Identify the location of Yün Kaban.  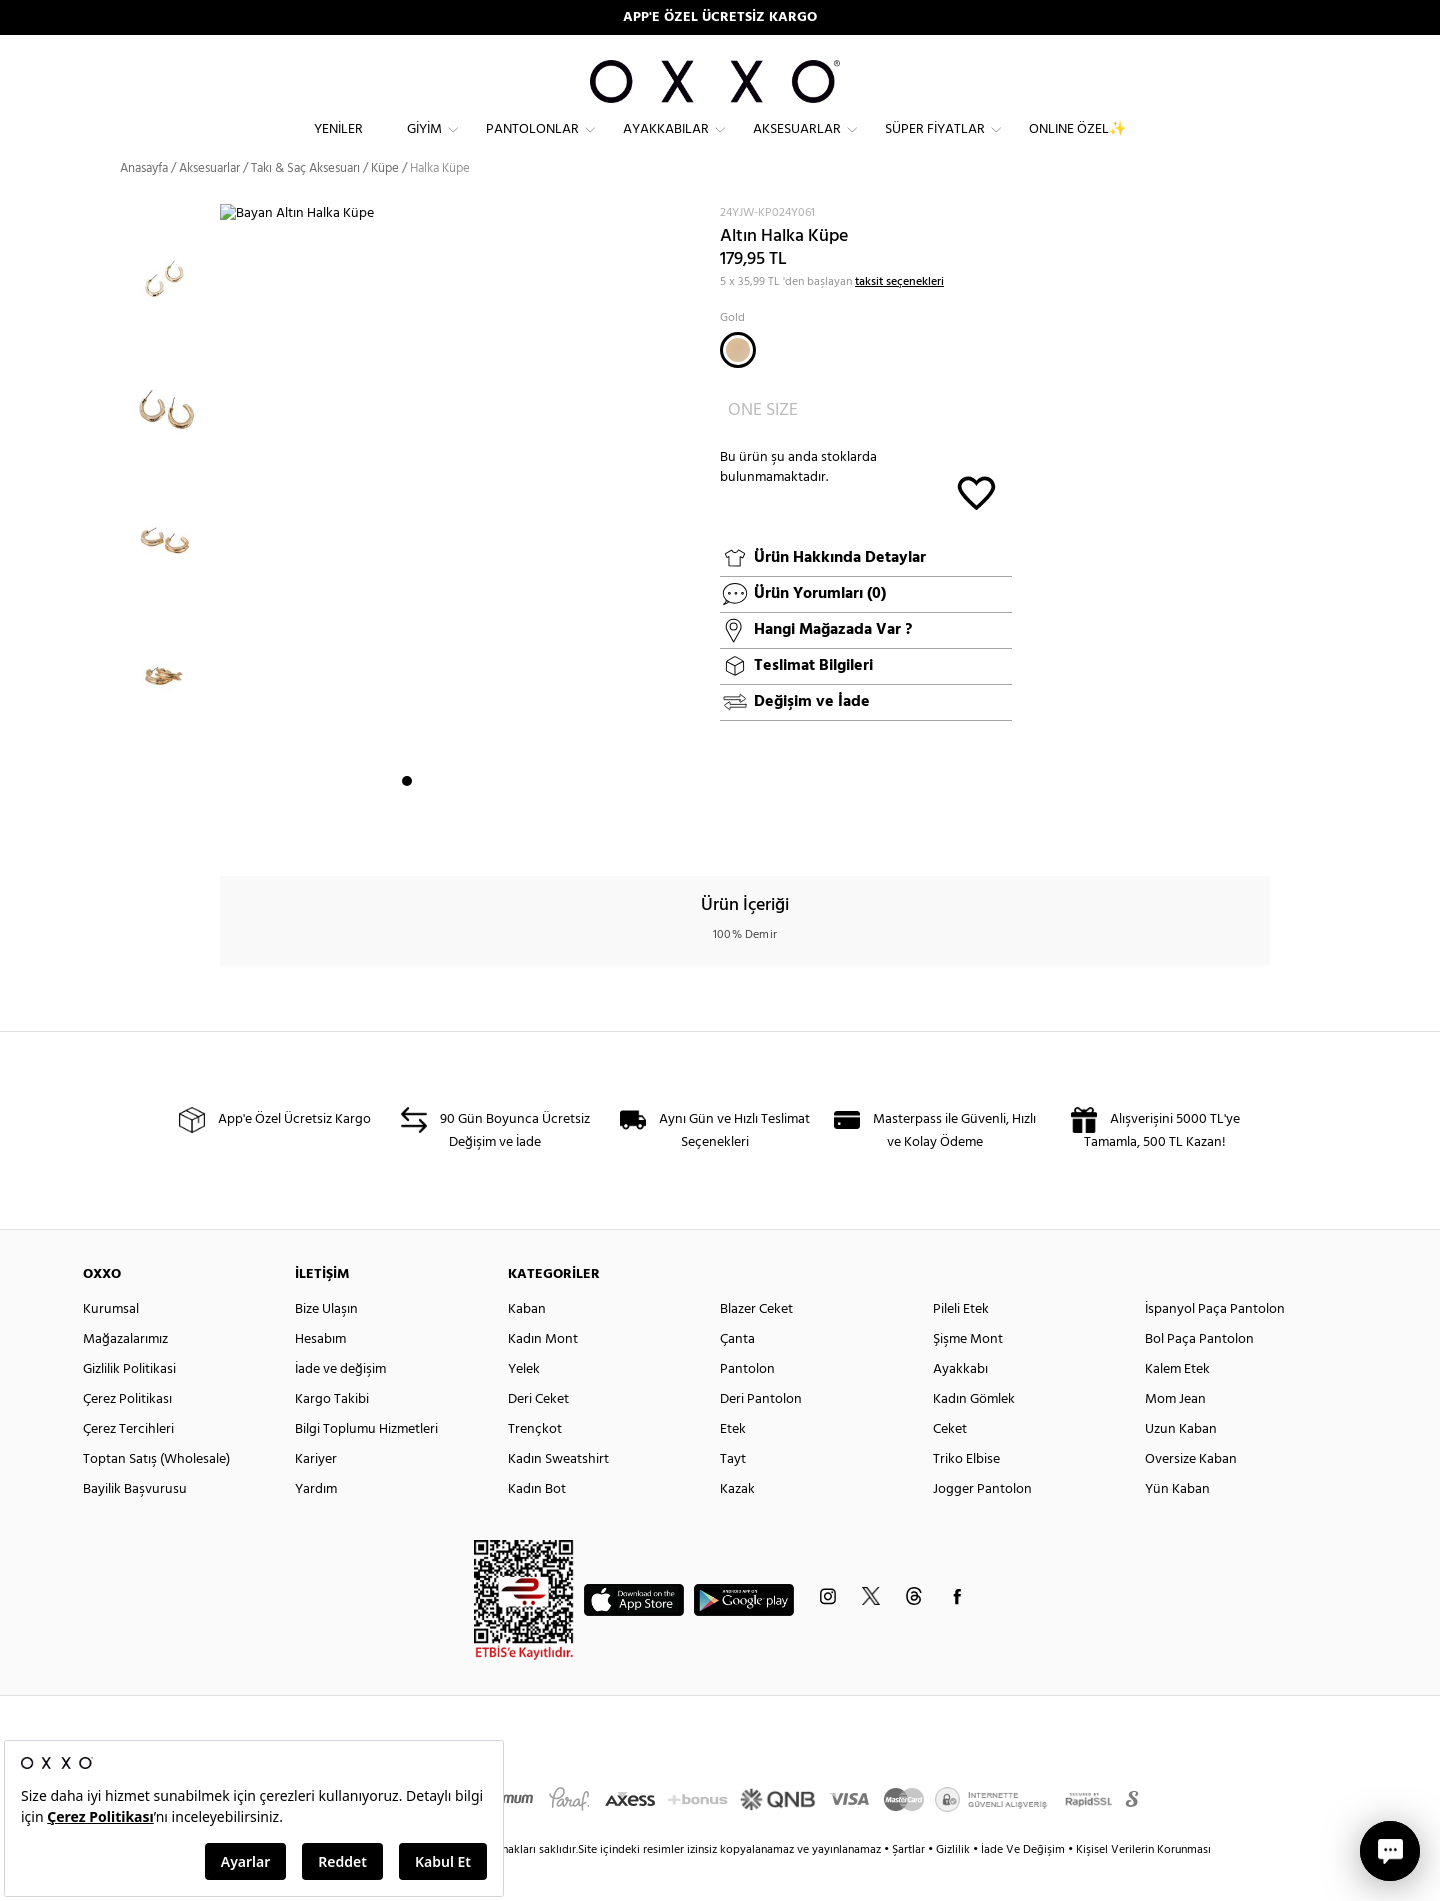
(1177, 1525).